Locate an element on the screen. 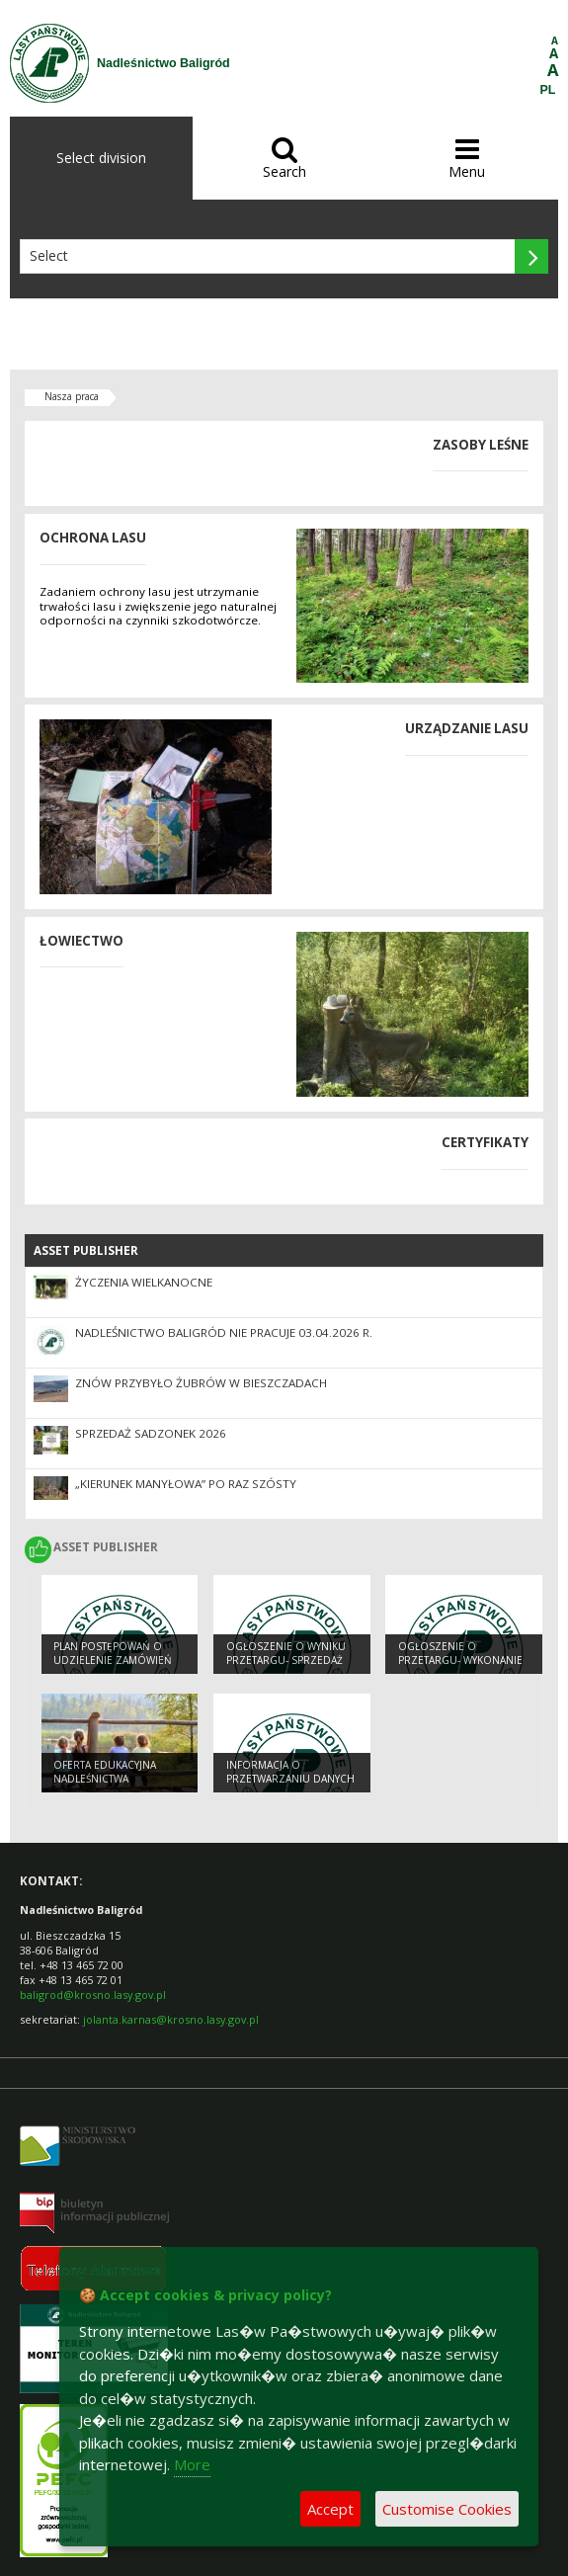  Accept is located at coordinates (330, 2509).